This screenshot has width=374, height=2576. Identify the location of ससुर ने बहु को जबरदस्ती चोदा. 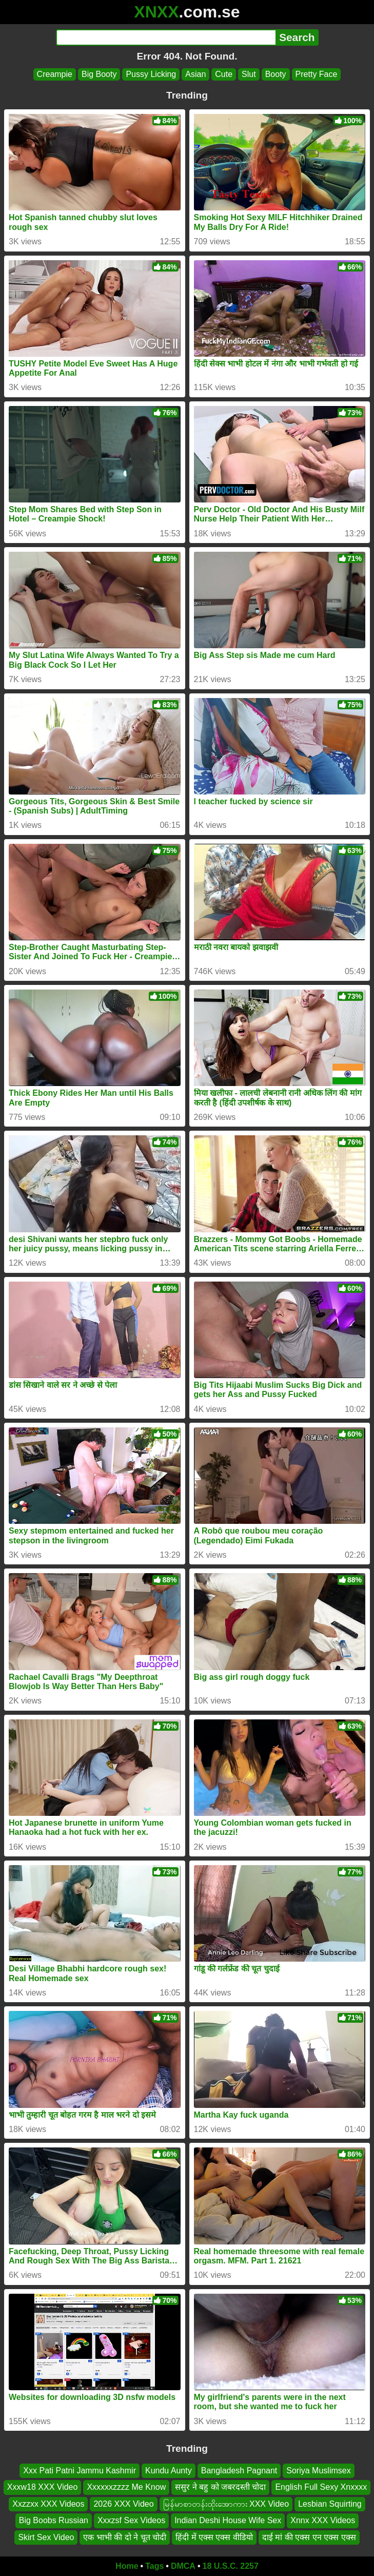
(220, 2487).